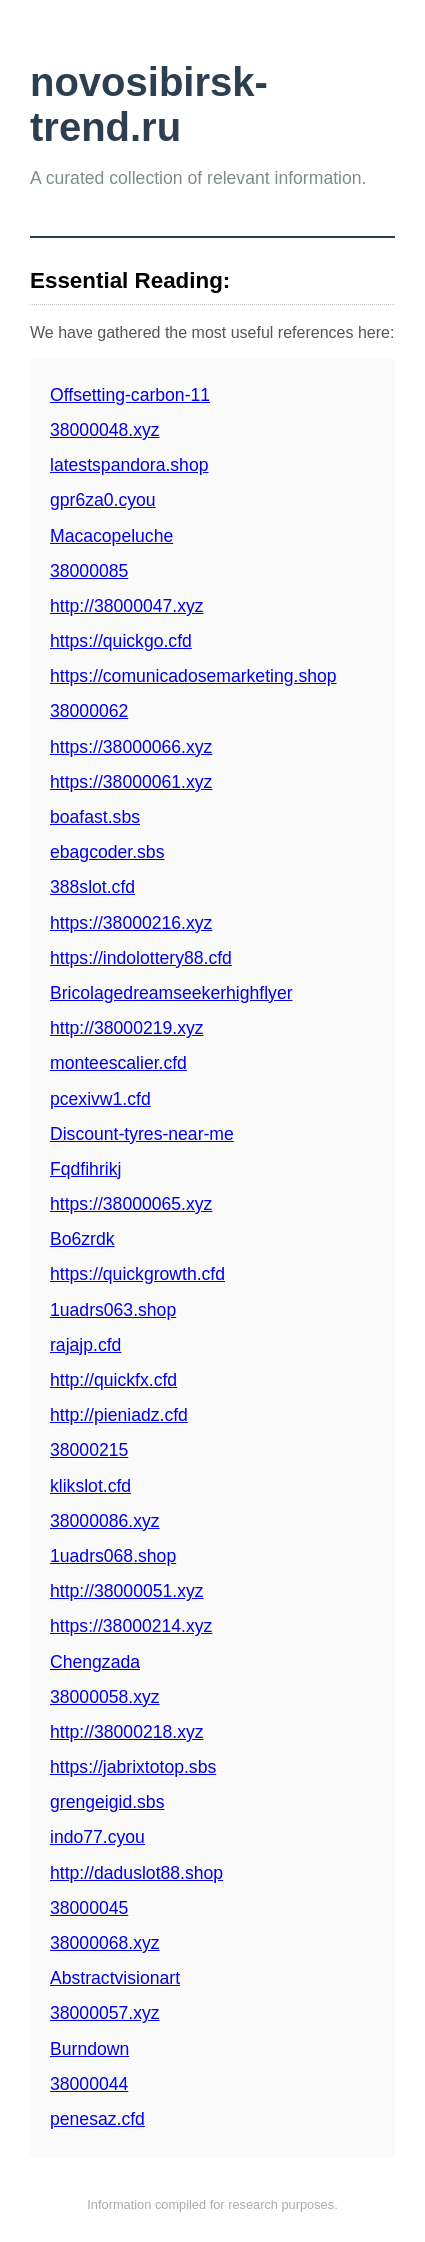 This screenshot has width=425, height=2242. What do you see at coordinates (111, 536) in the screenshot?
I see `Macacopeluche` at bounding box center [111, 536].